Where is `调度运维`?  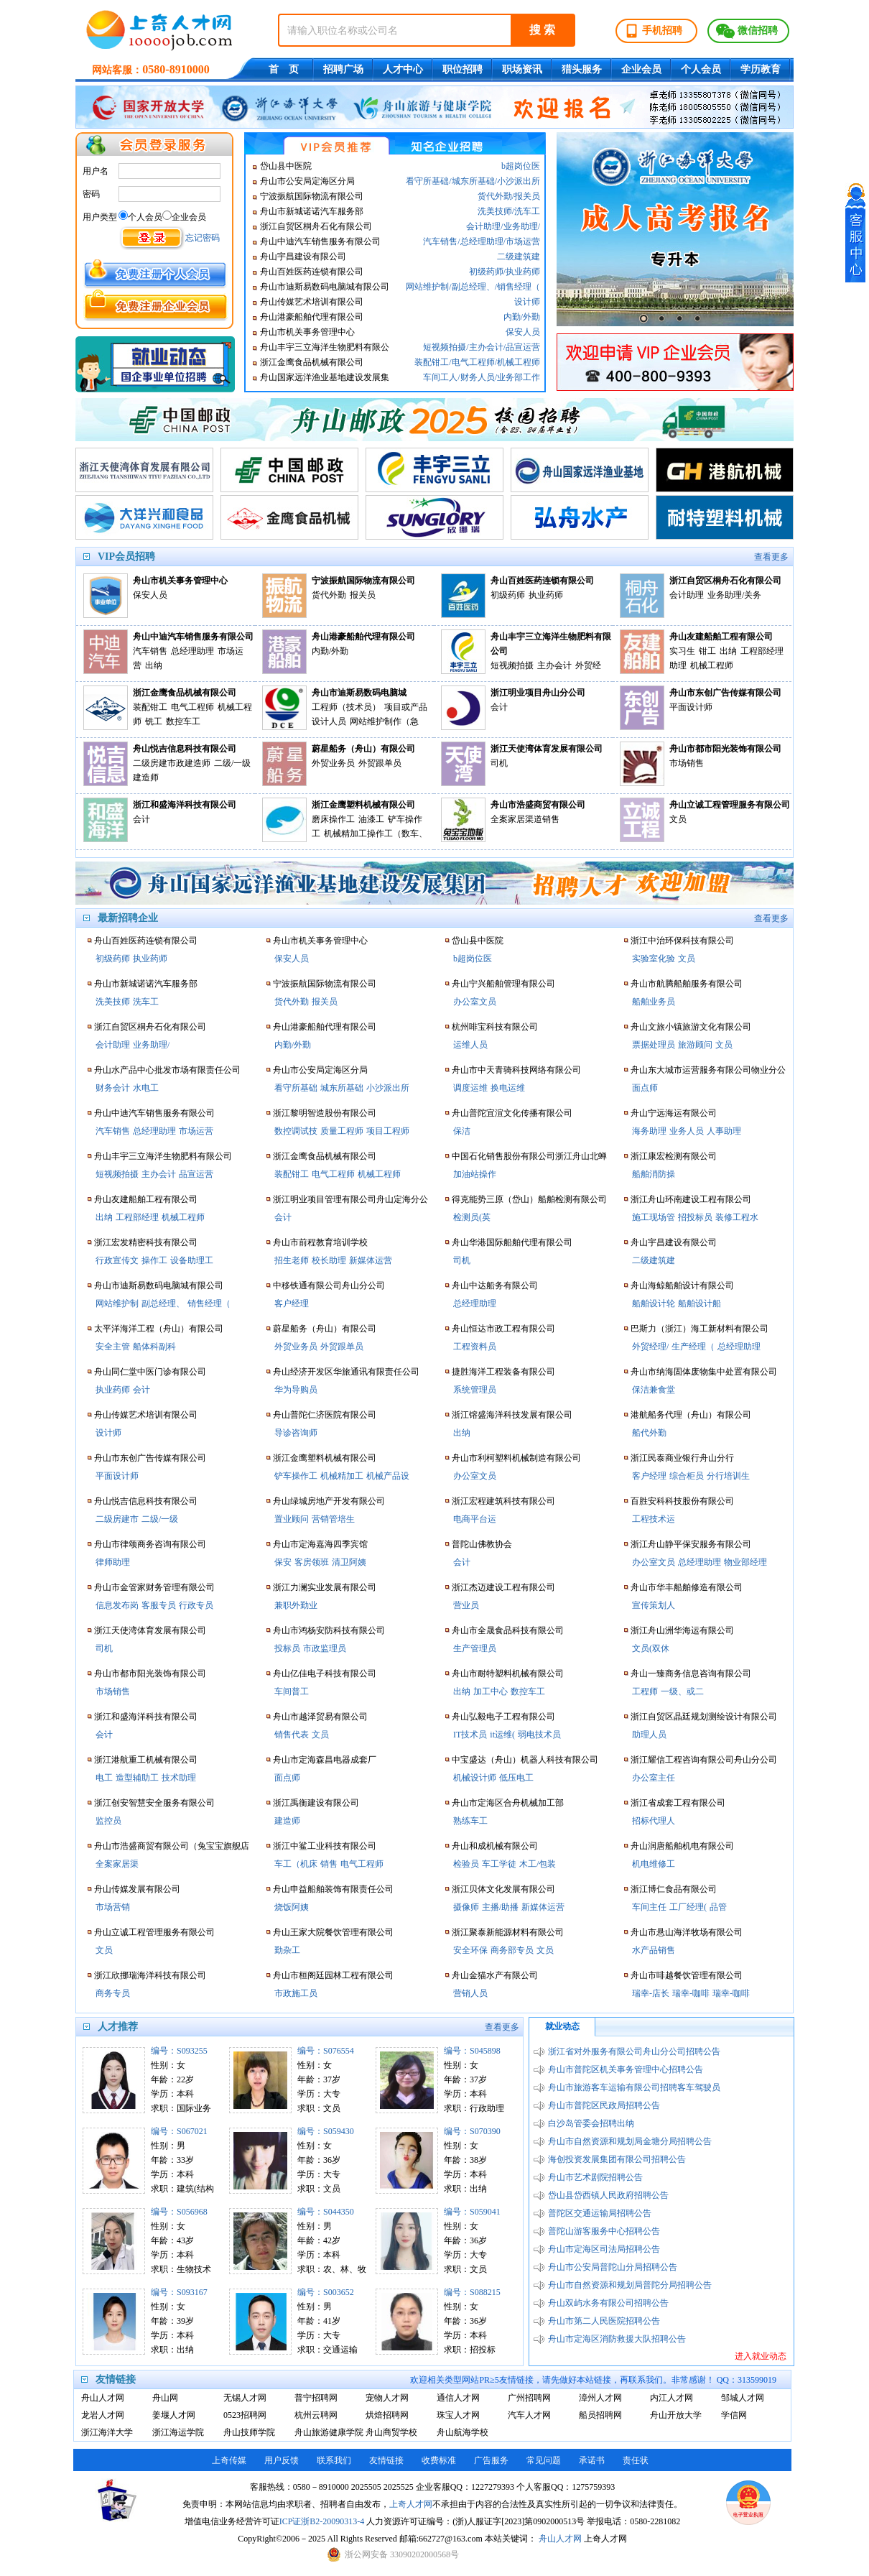 调度运维 is located at coordinates (470, 1088).